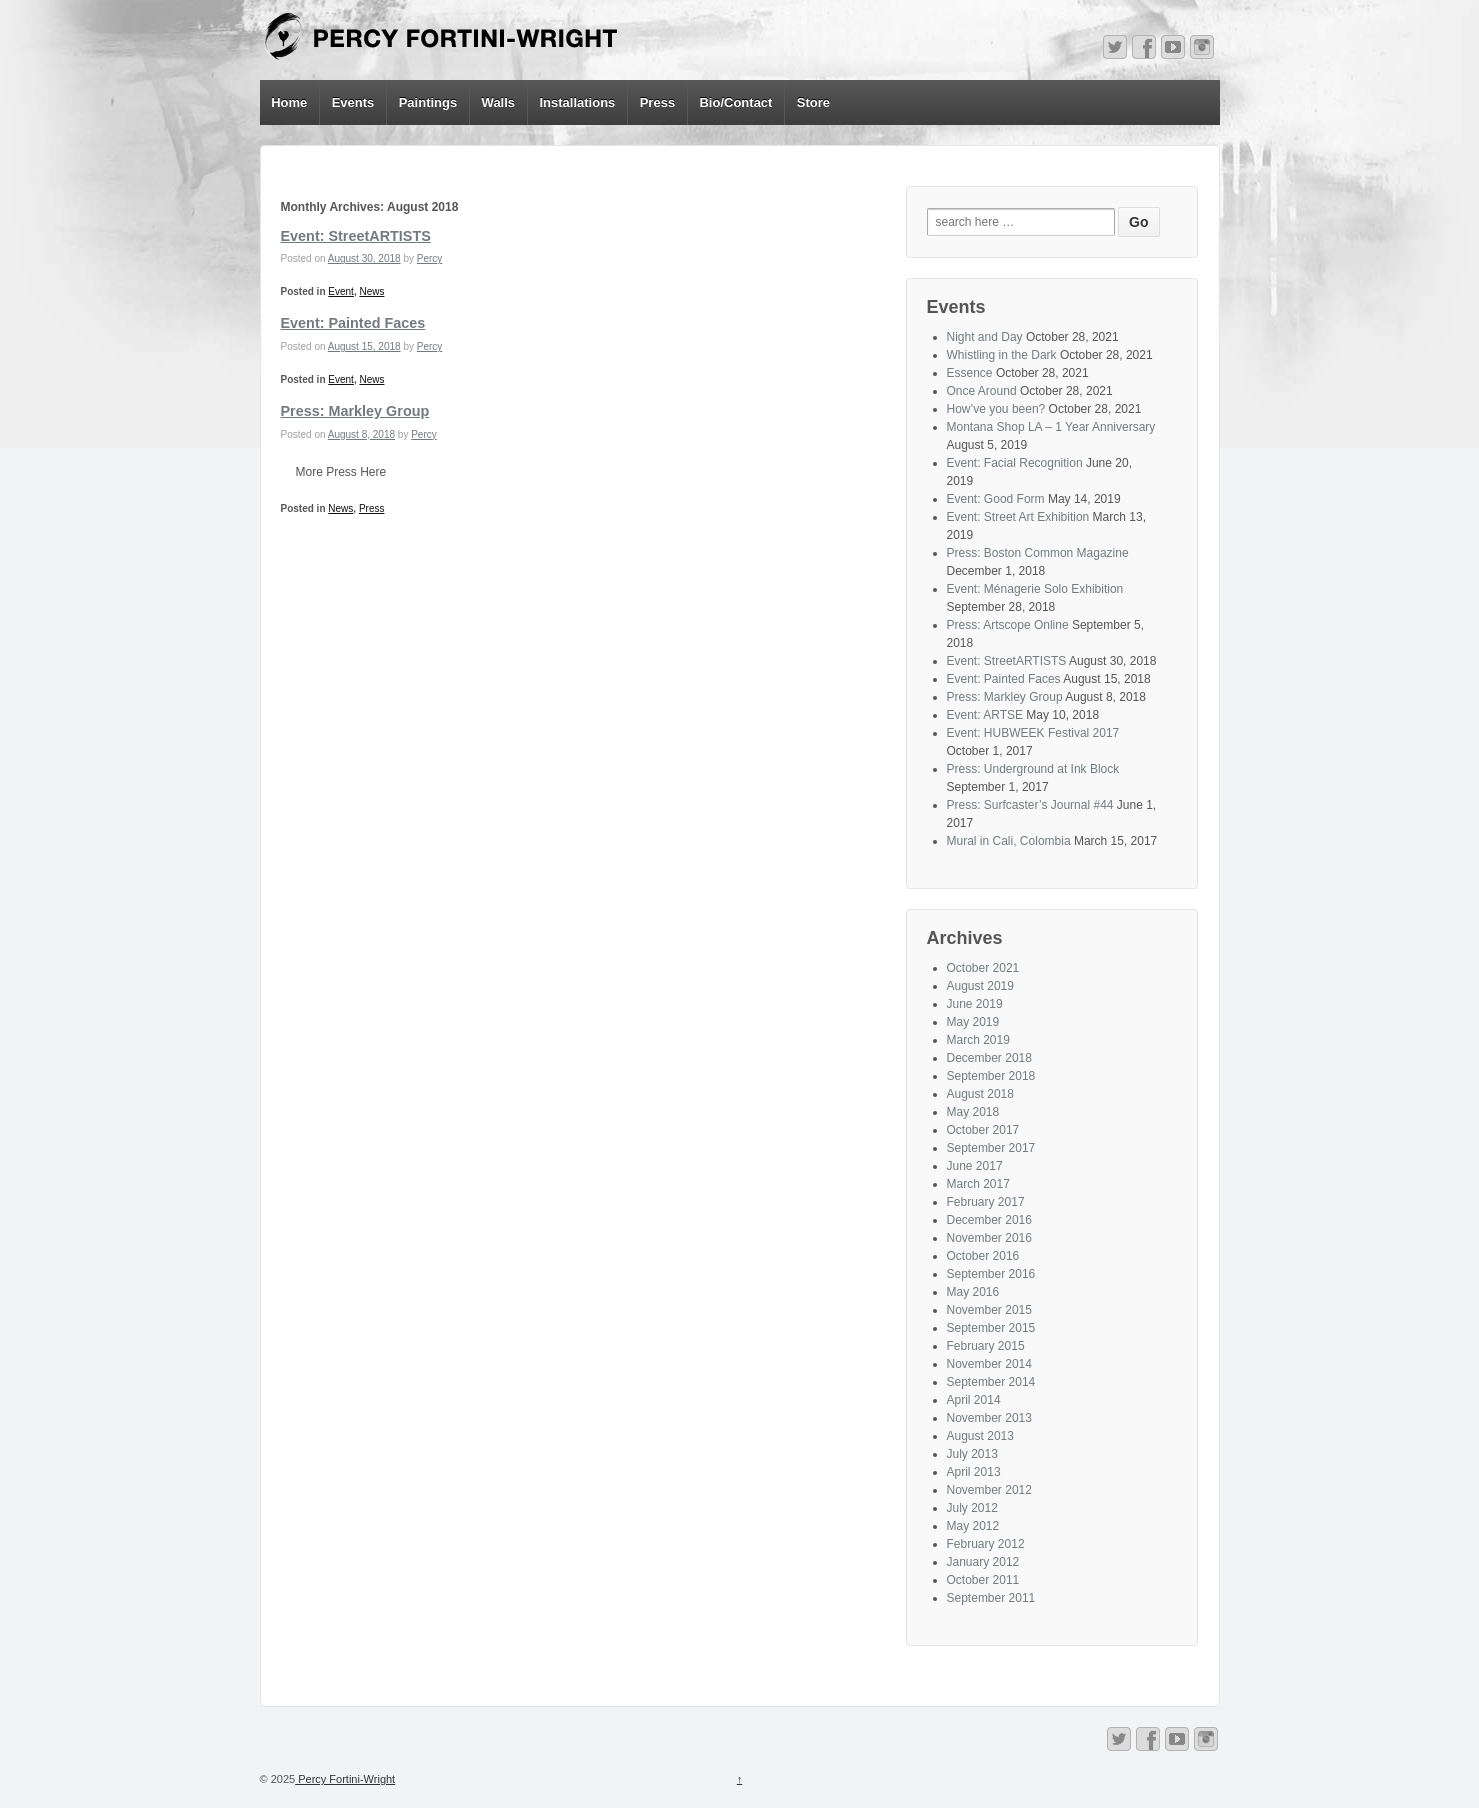  What do you see at coordinates (991, 1598) in the screenshot?
I see `September 2011` at bounding box center [991, 1598].